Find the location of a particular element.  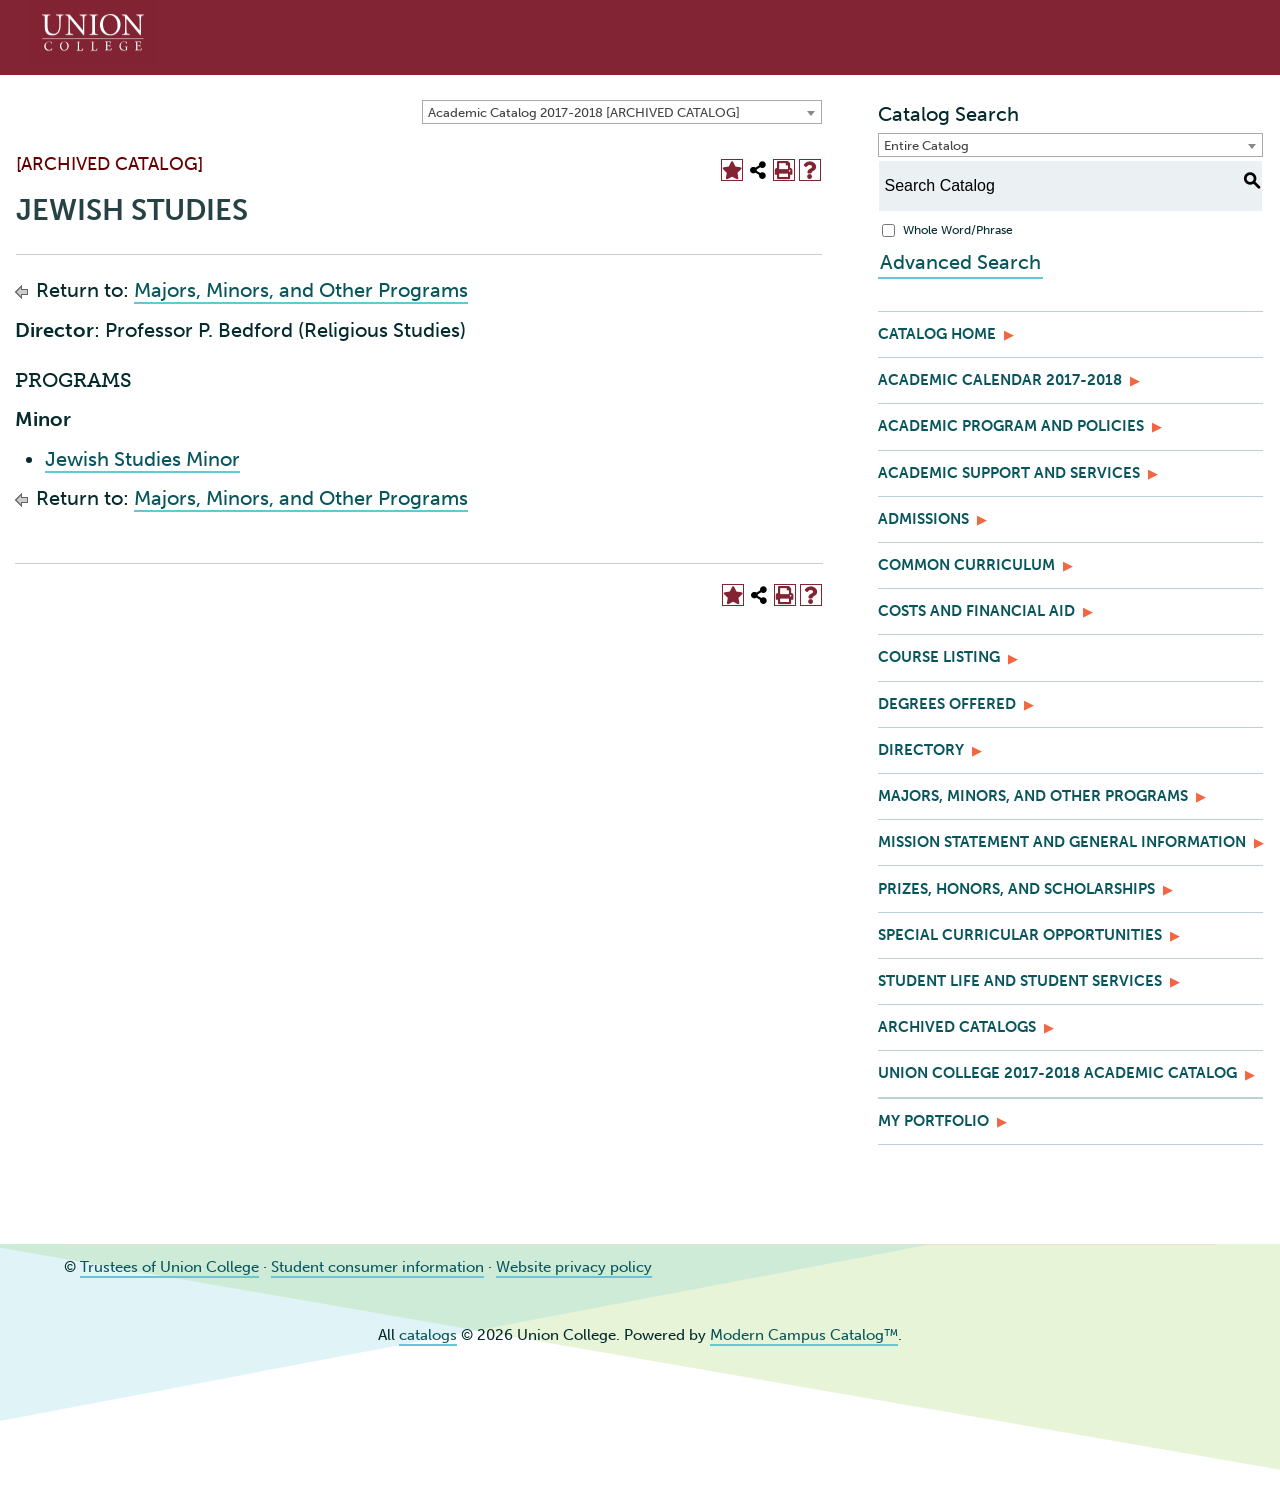

Archived Catalogs is located at coordinates (957, 1027).